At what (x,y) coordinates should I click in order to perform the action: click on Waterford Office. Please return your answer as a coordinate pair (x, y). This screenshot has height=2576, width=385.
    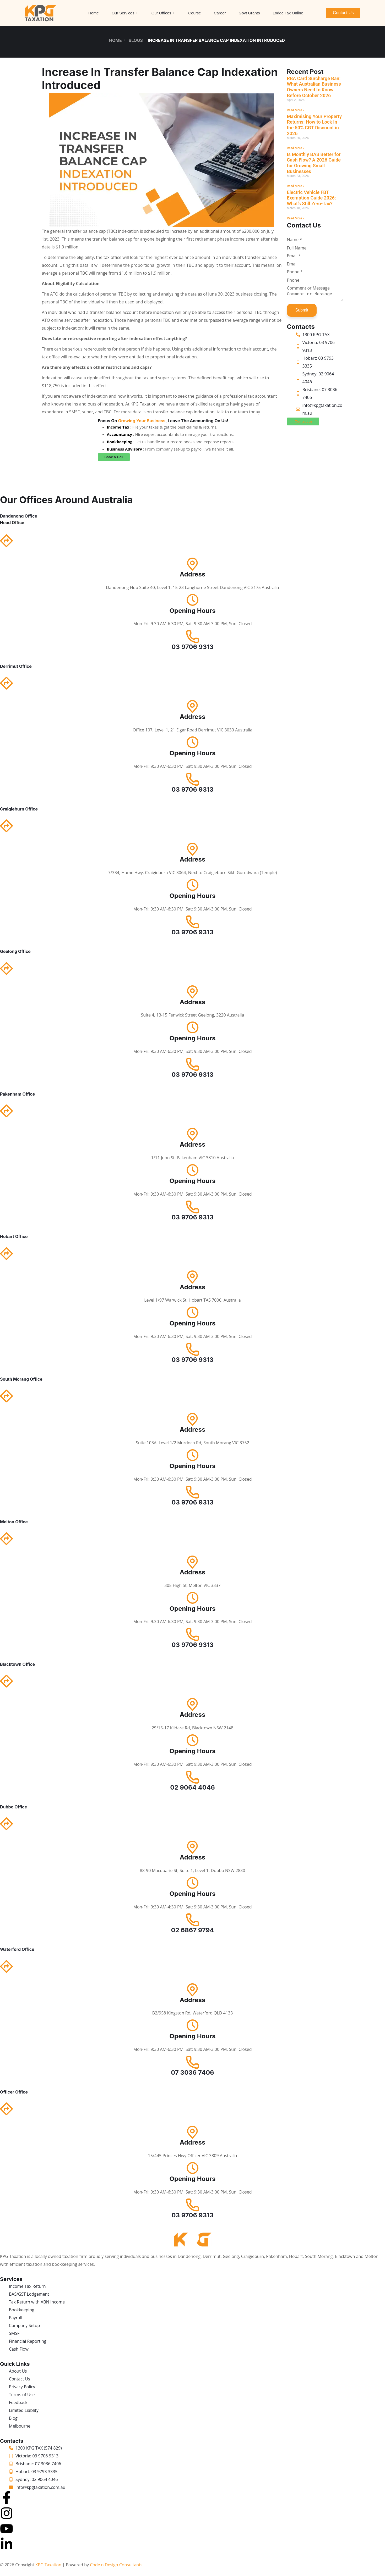
    Looking at the image, I should click on (17, 1948).